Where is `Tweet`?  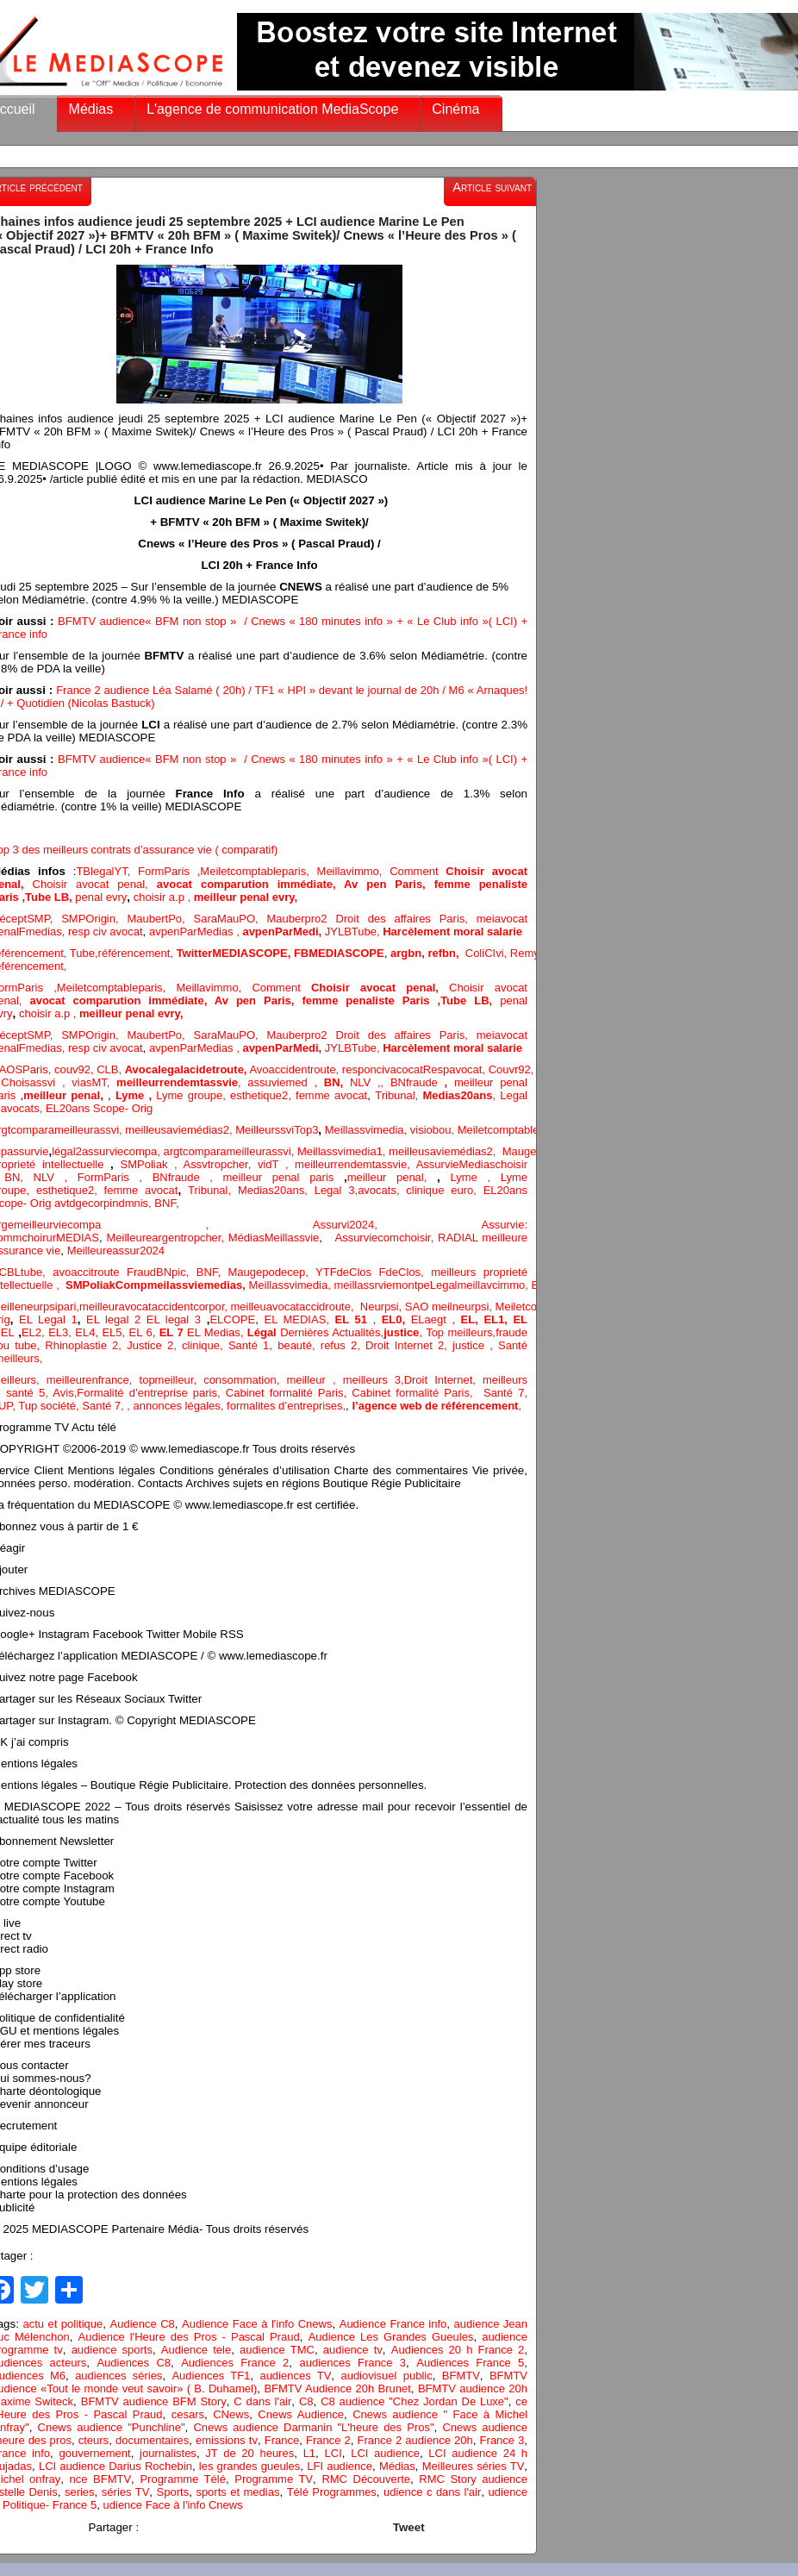 Tweet is located at coordinates (409, 2527).